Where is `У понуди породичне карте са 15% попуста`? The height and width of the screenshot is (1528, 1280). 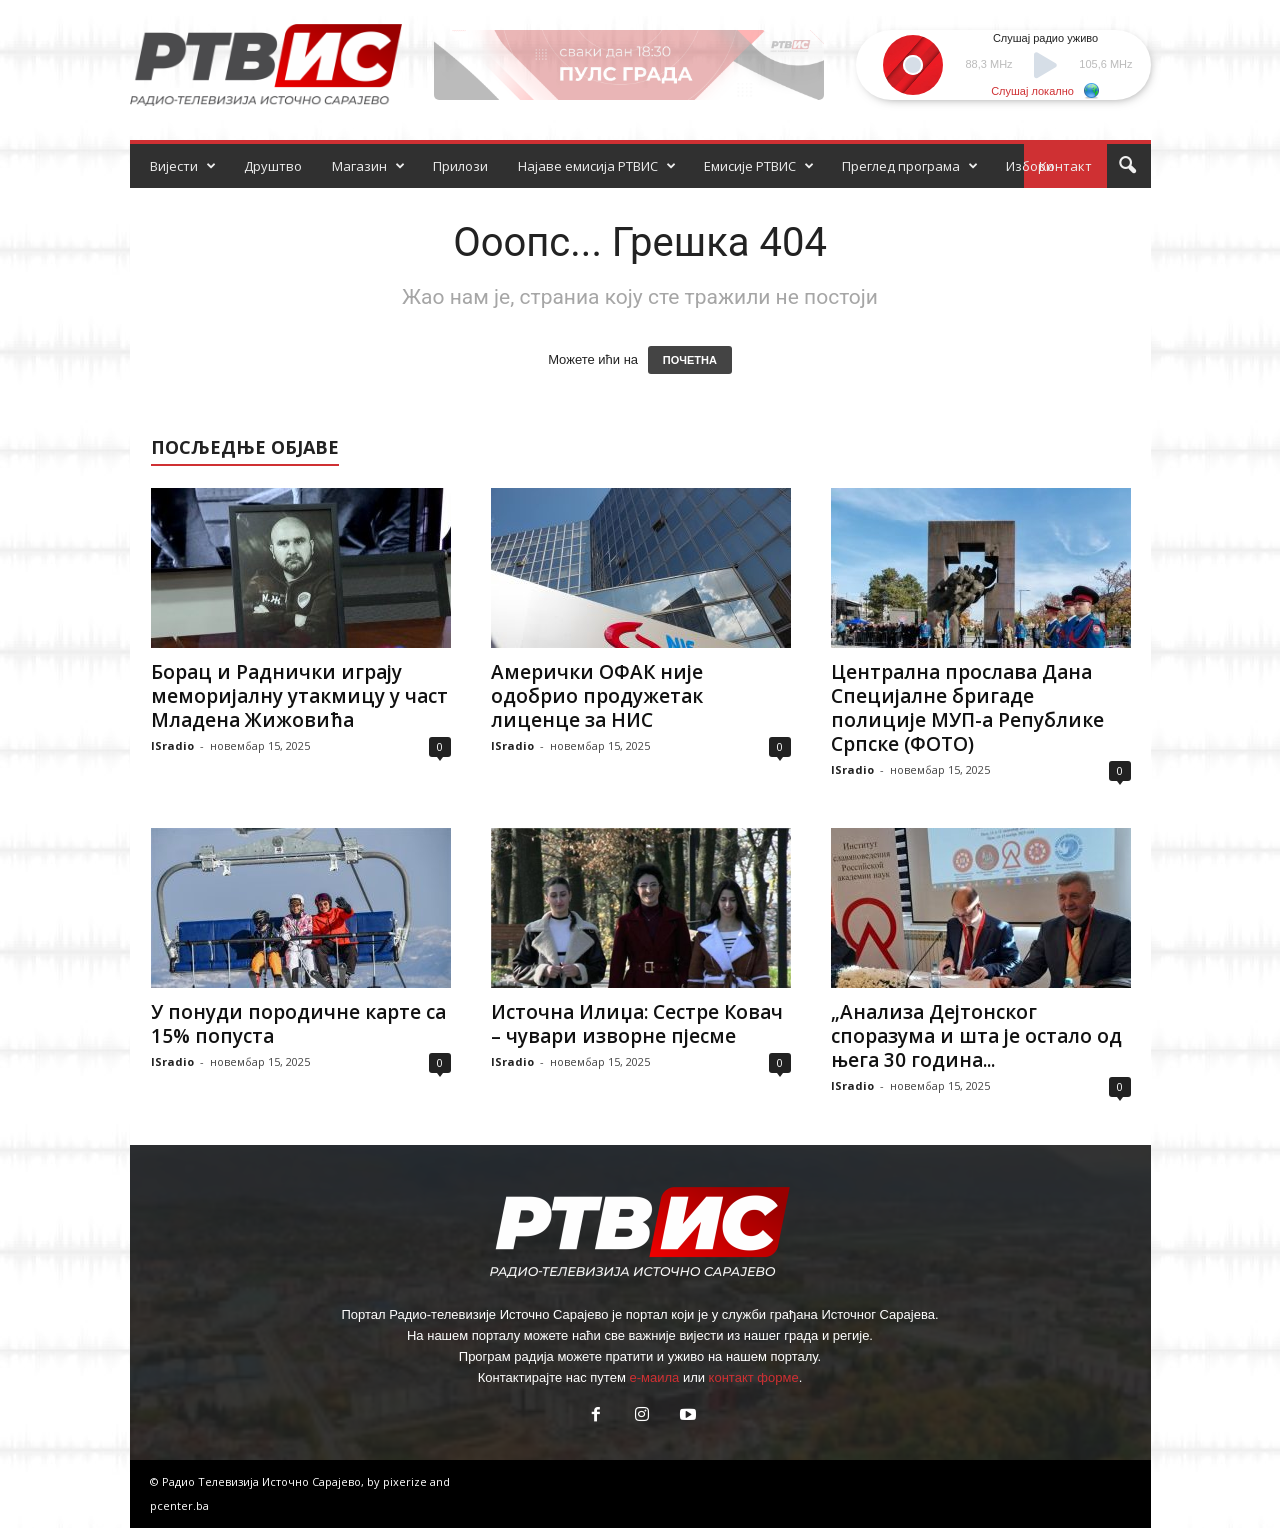
У понуди породичне карте са 15% попуста is located at coordinates (298, 1024).